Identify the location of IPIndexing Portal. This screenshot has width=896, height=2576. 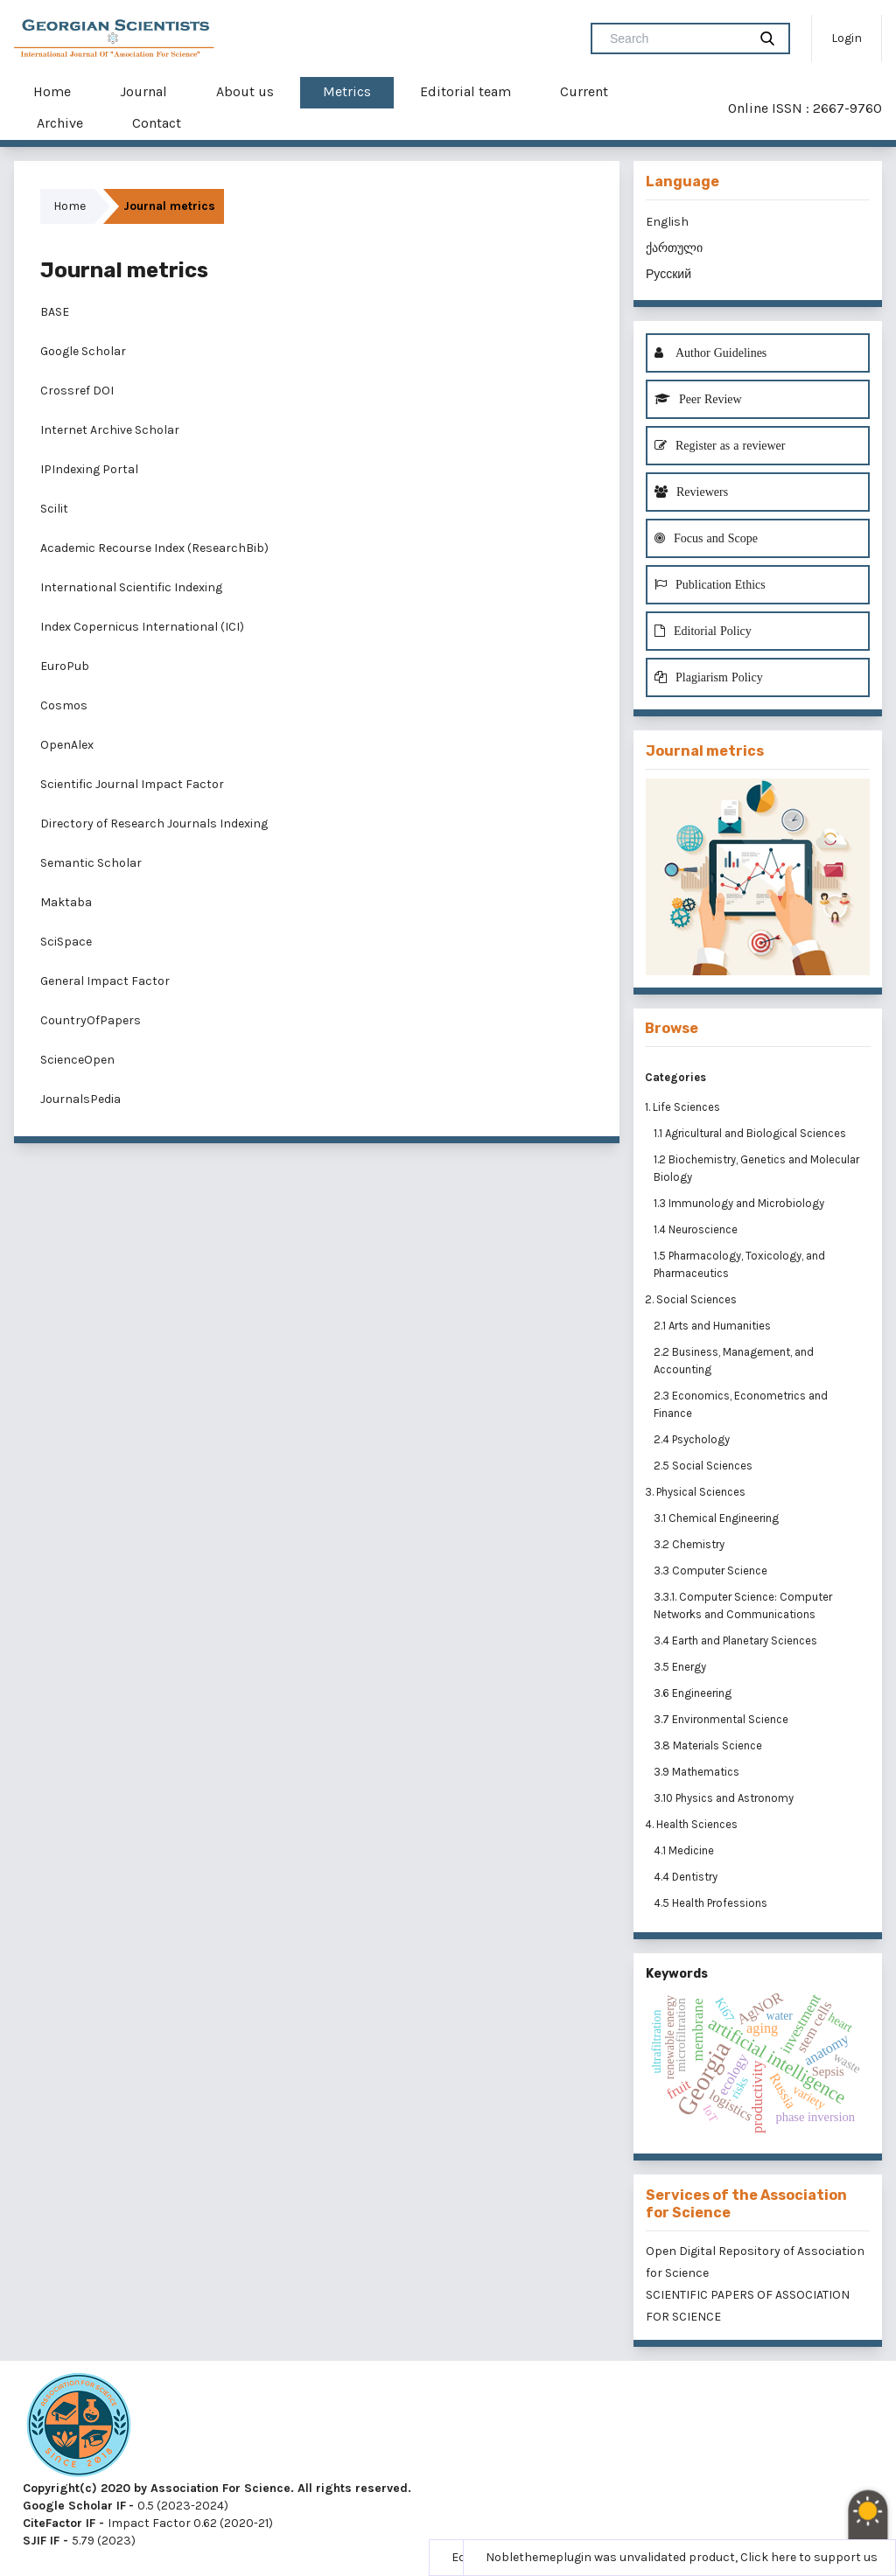
(89, 469).